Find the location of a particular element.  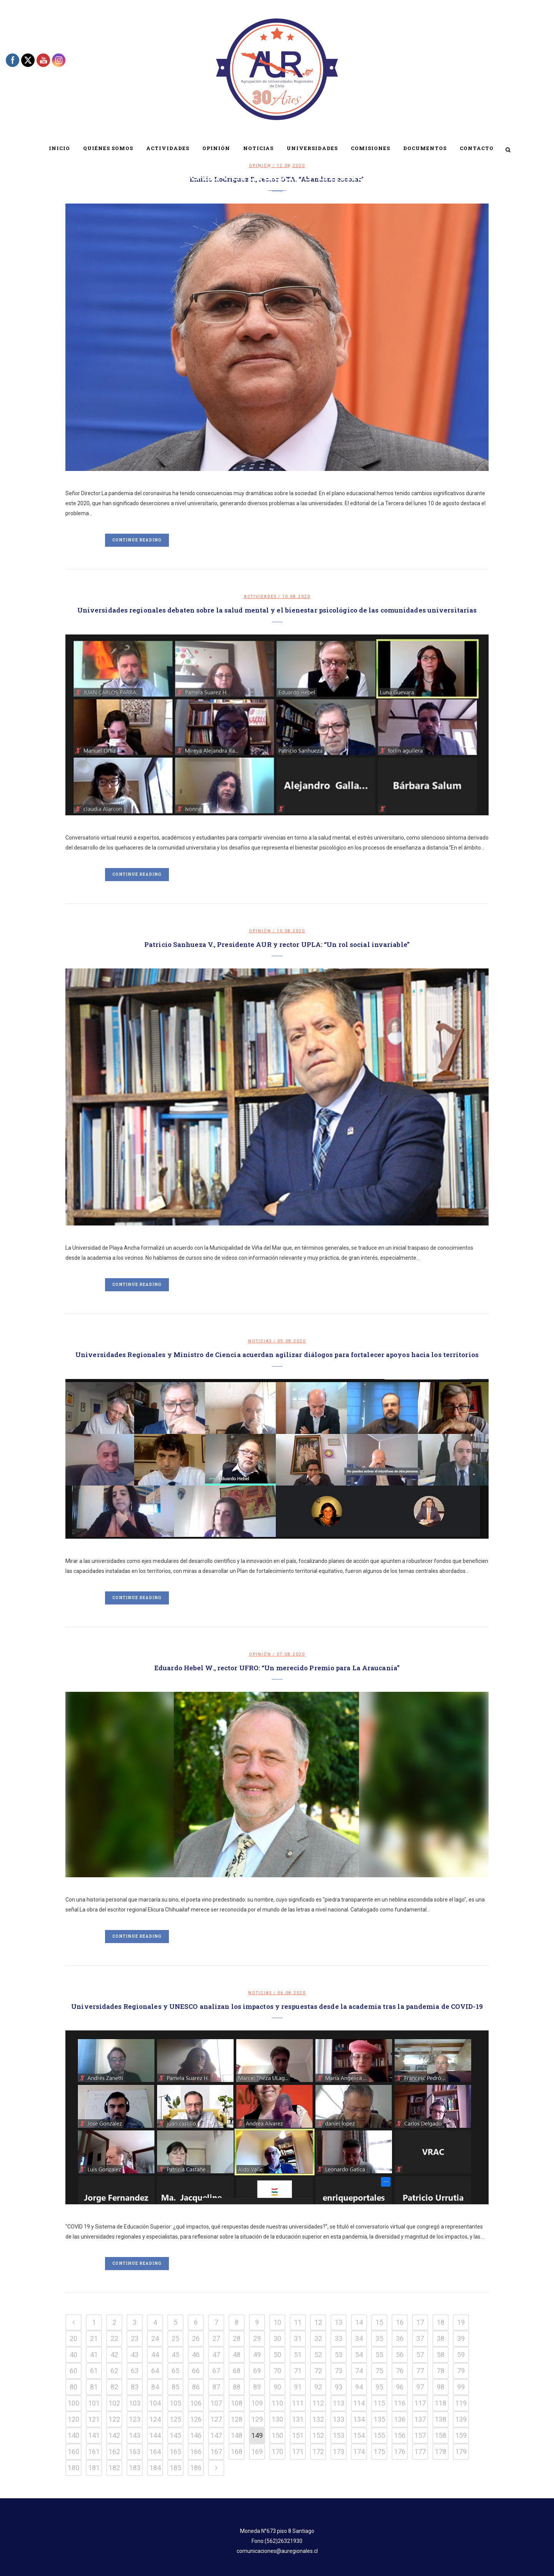

Noticias is located at coordinates (260, 1341).